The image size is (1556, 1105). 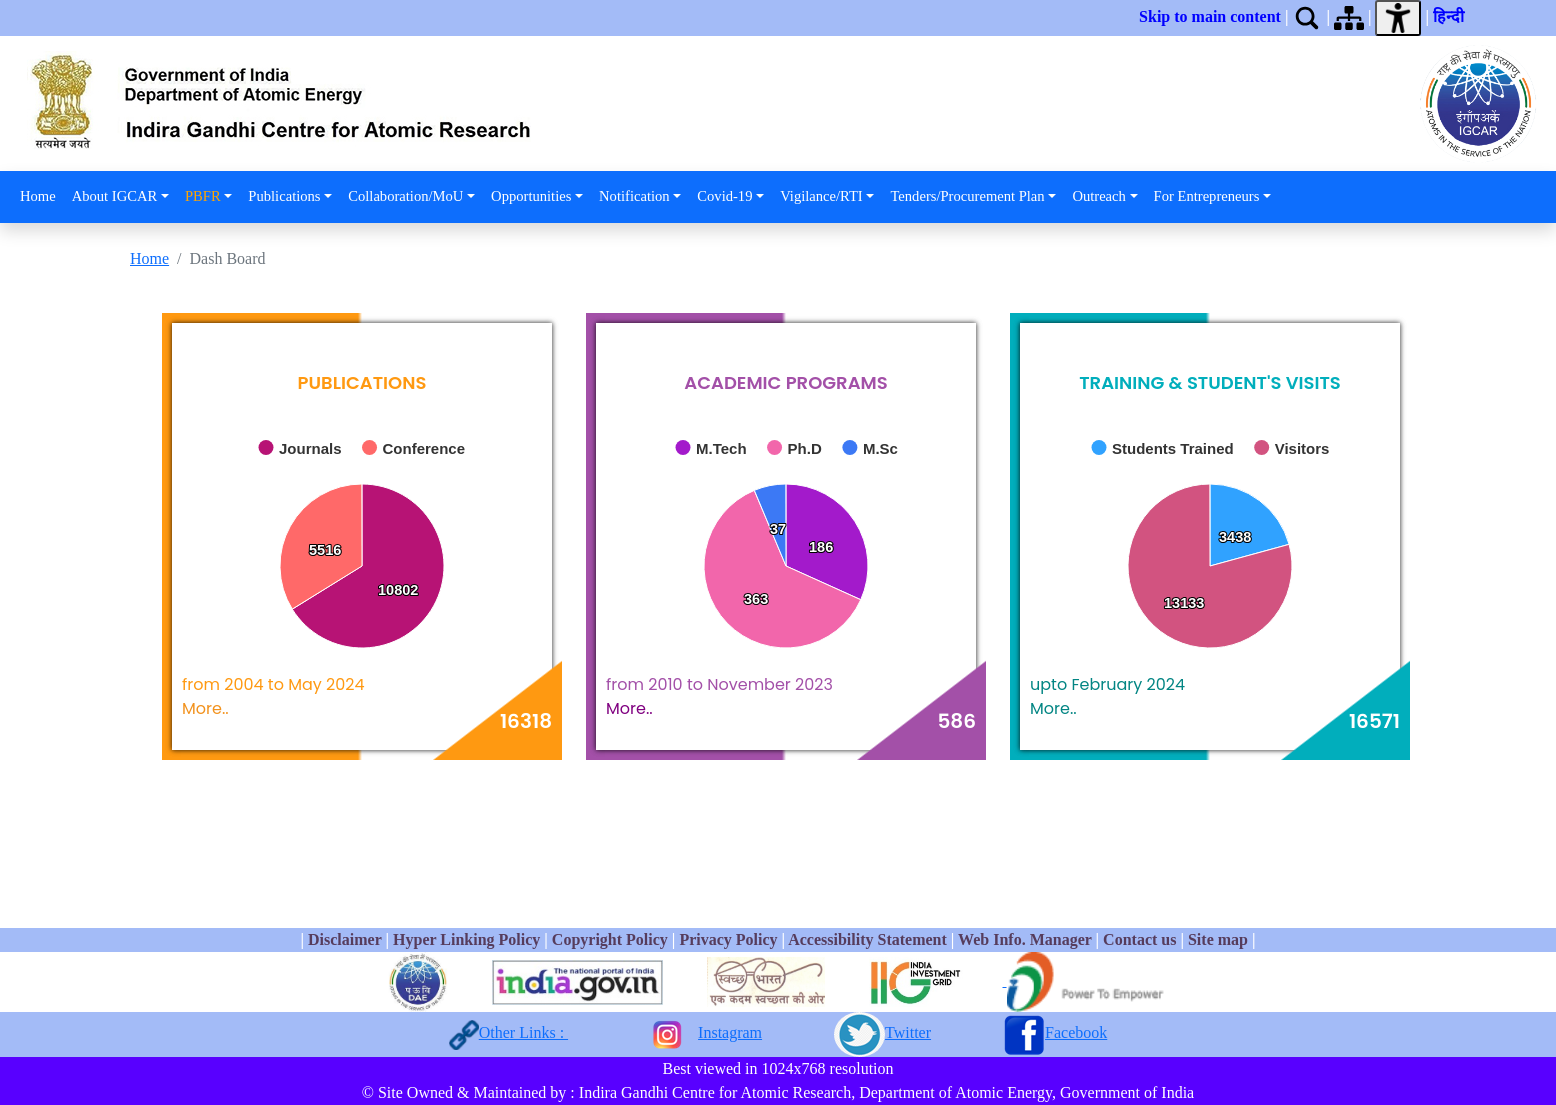 What do you see at coordinates (1207, 196) in the screenshot?
I see `For Entrepreneurs` at bounding box center [1207, 196].